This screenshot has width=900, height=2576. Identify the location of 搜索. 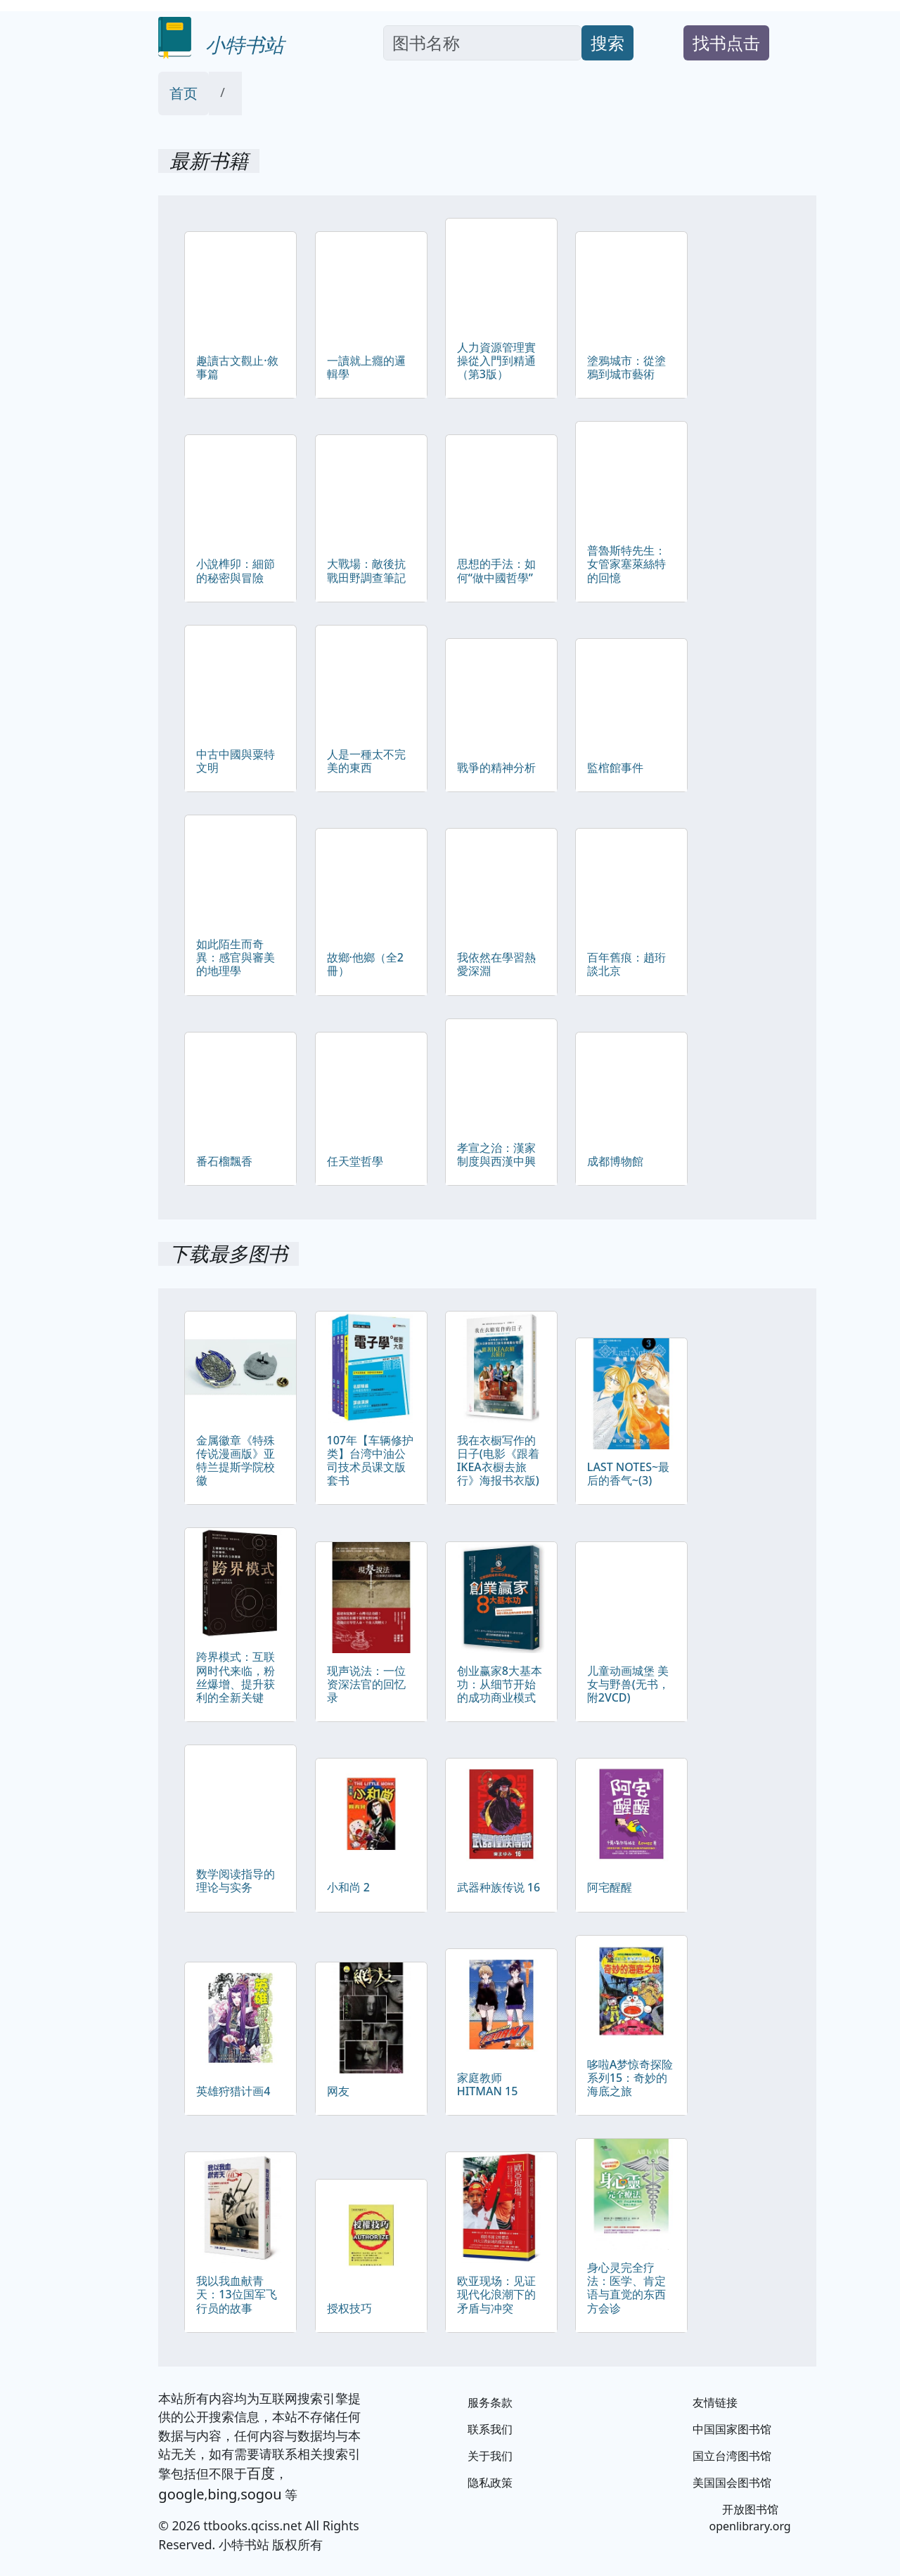
(607, 42).